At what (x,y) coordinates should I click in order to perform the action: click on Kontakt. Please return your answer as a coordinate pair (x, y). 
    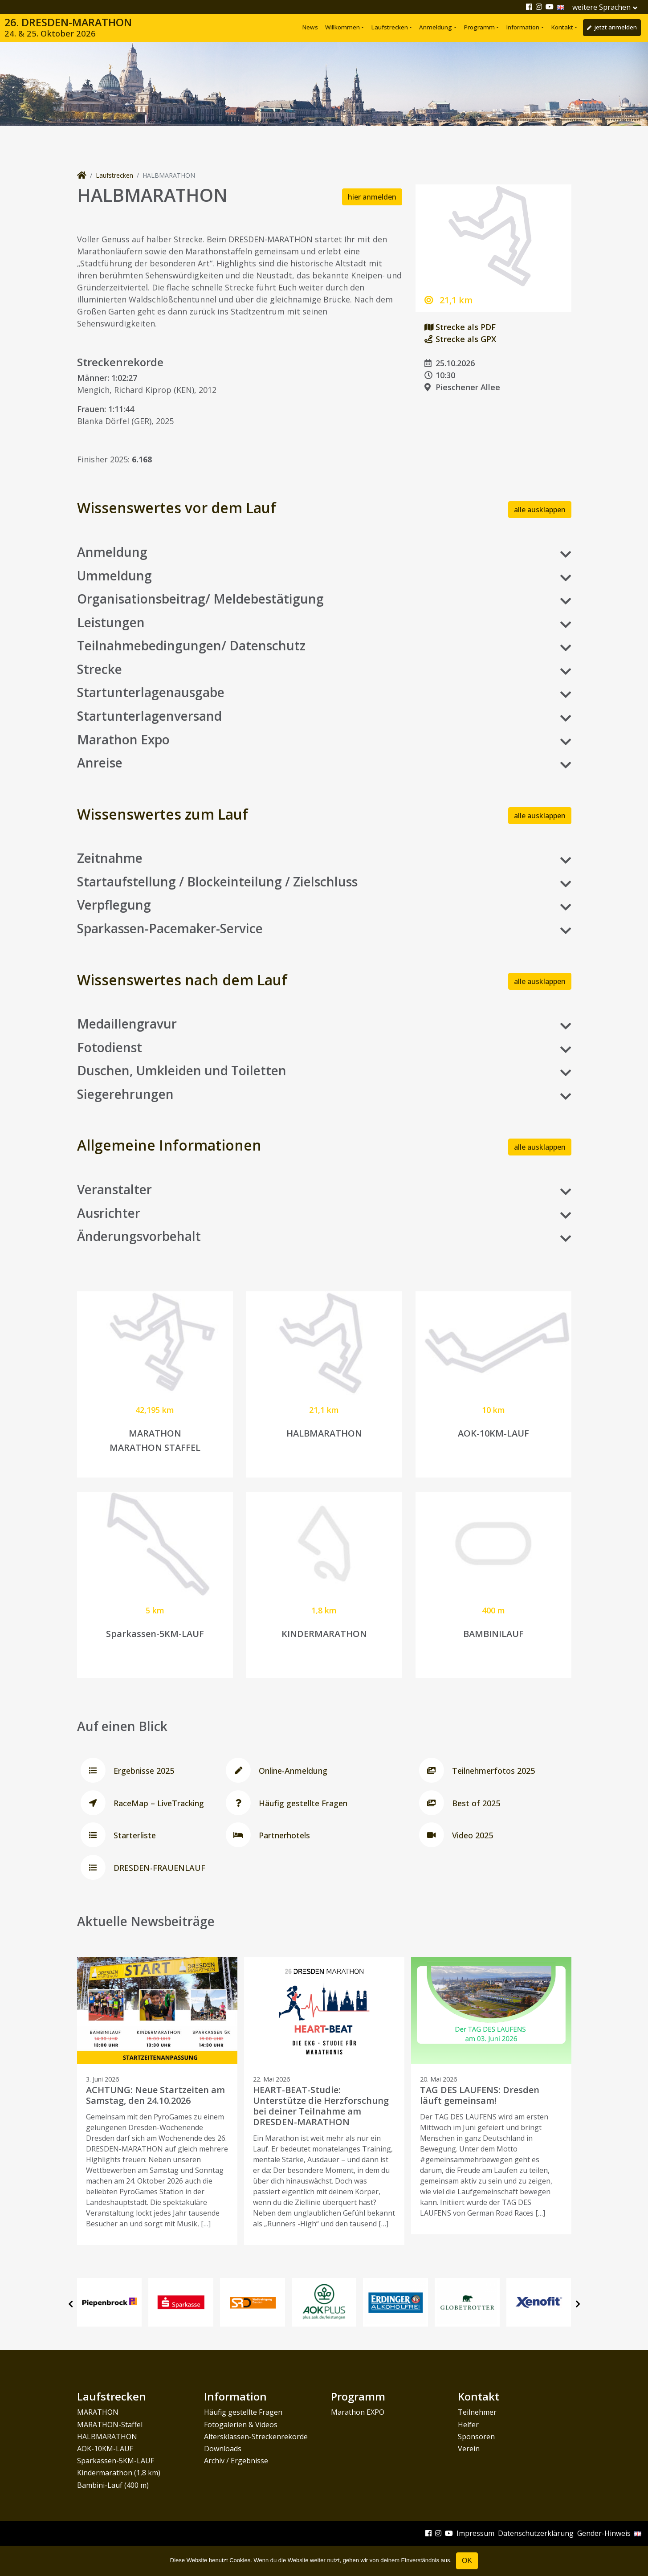
    Looking at the image, I should click on (562, 27).